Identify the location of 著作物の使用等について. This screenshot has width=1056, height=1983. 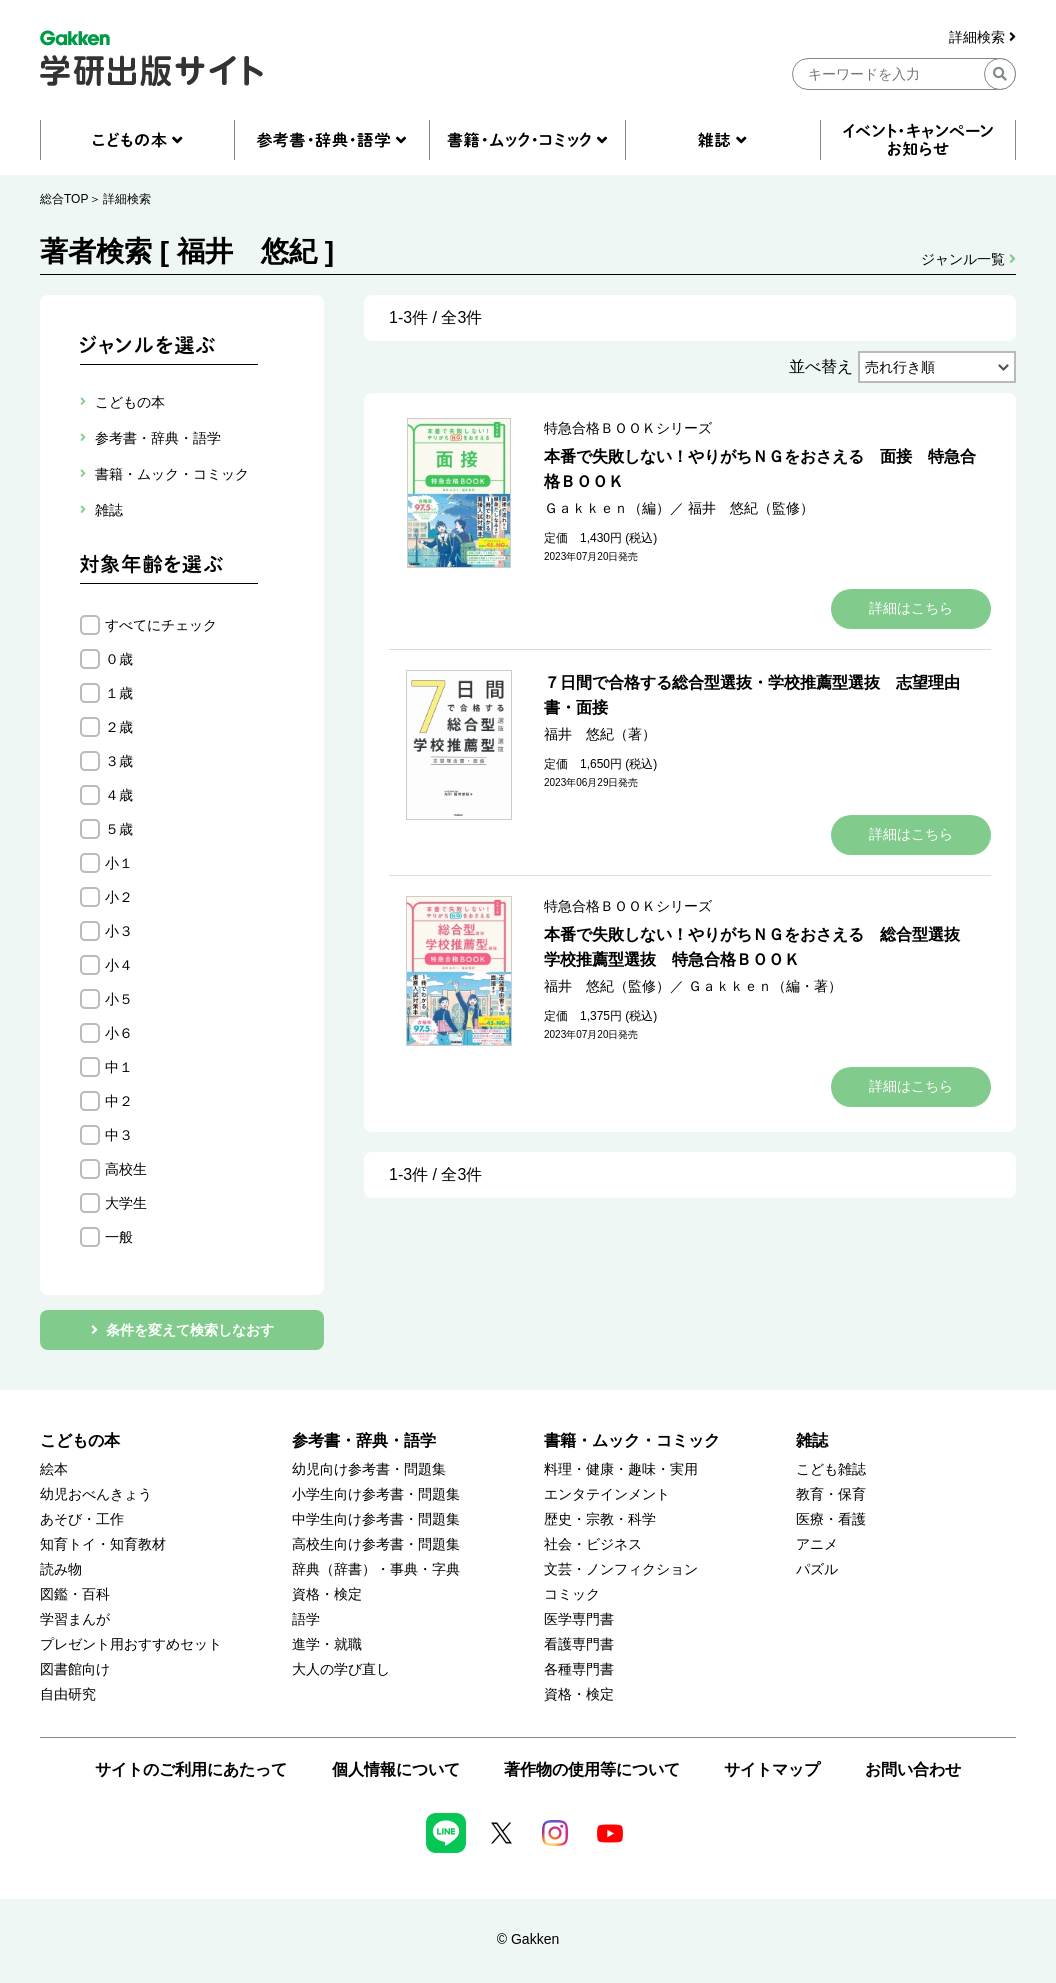
(592, 1769).